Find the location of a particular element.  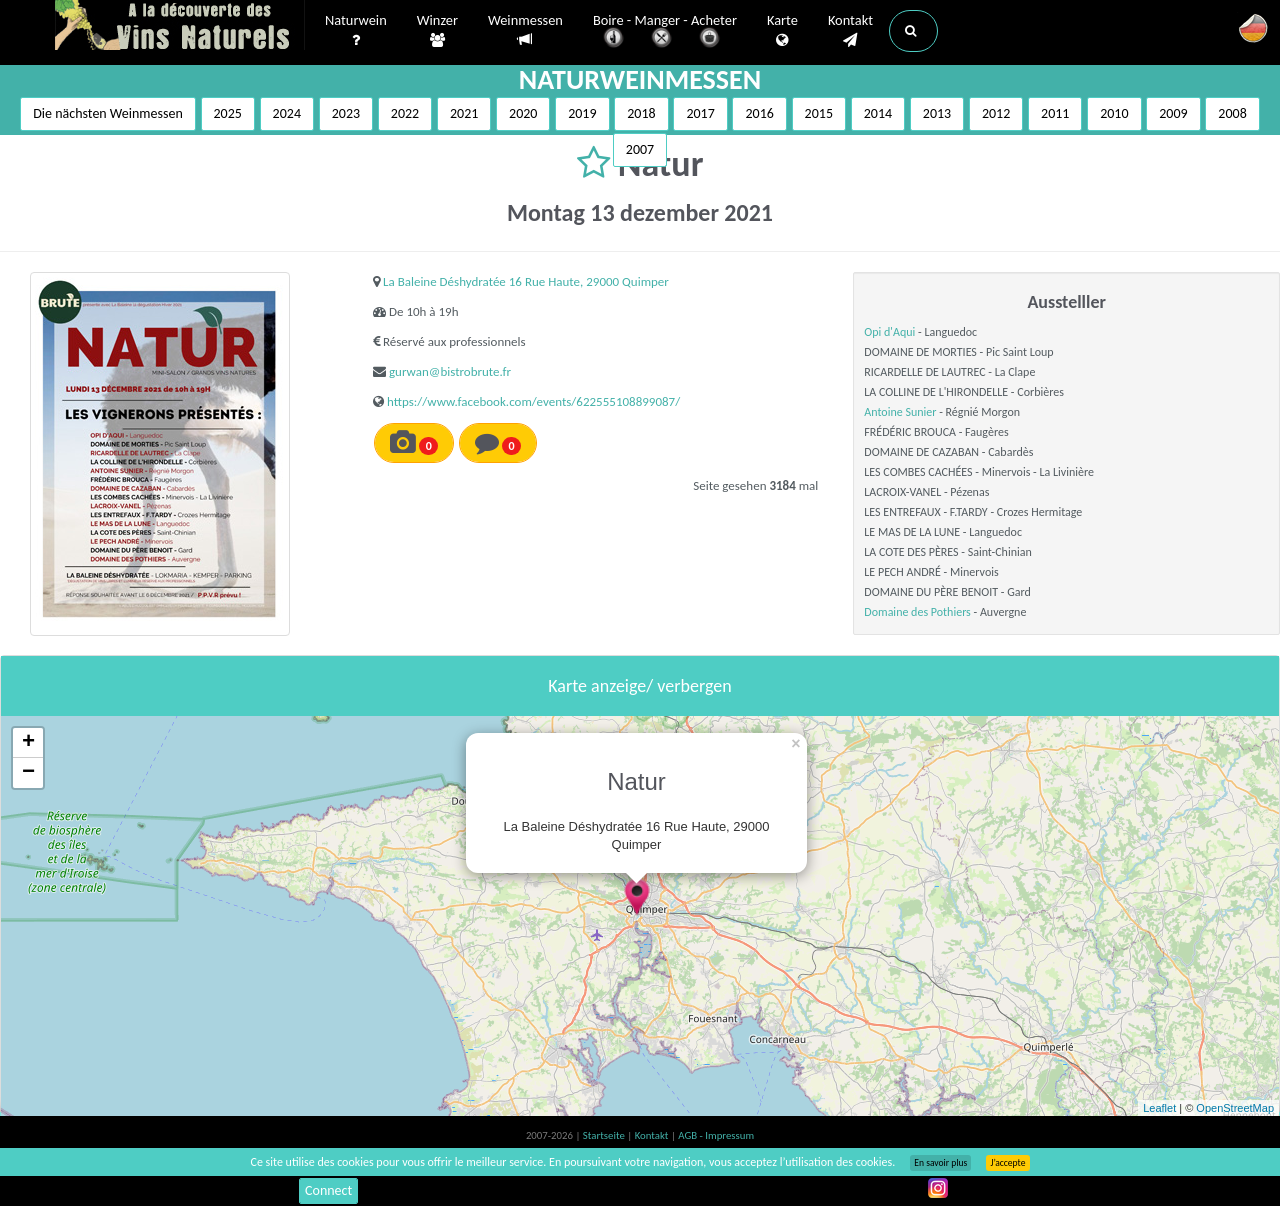

J’accepte is located at coordinates (1007, 1163).